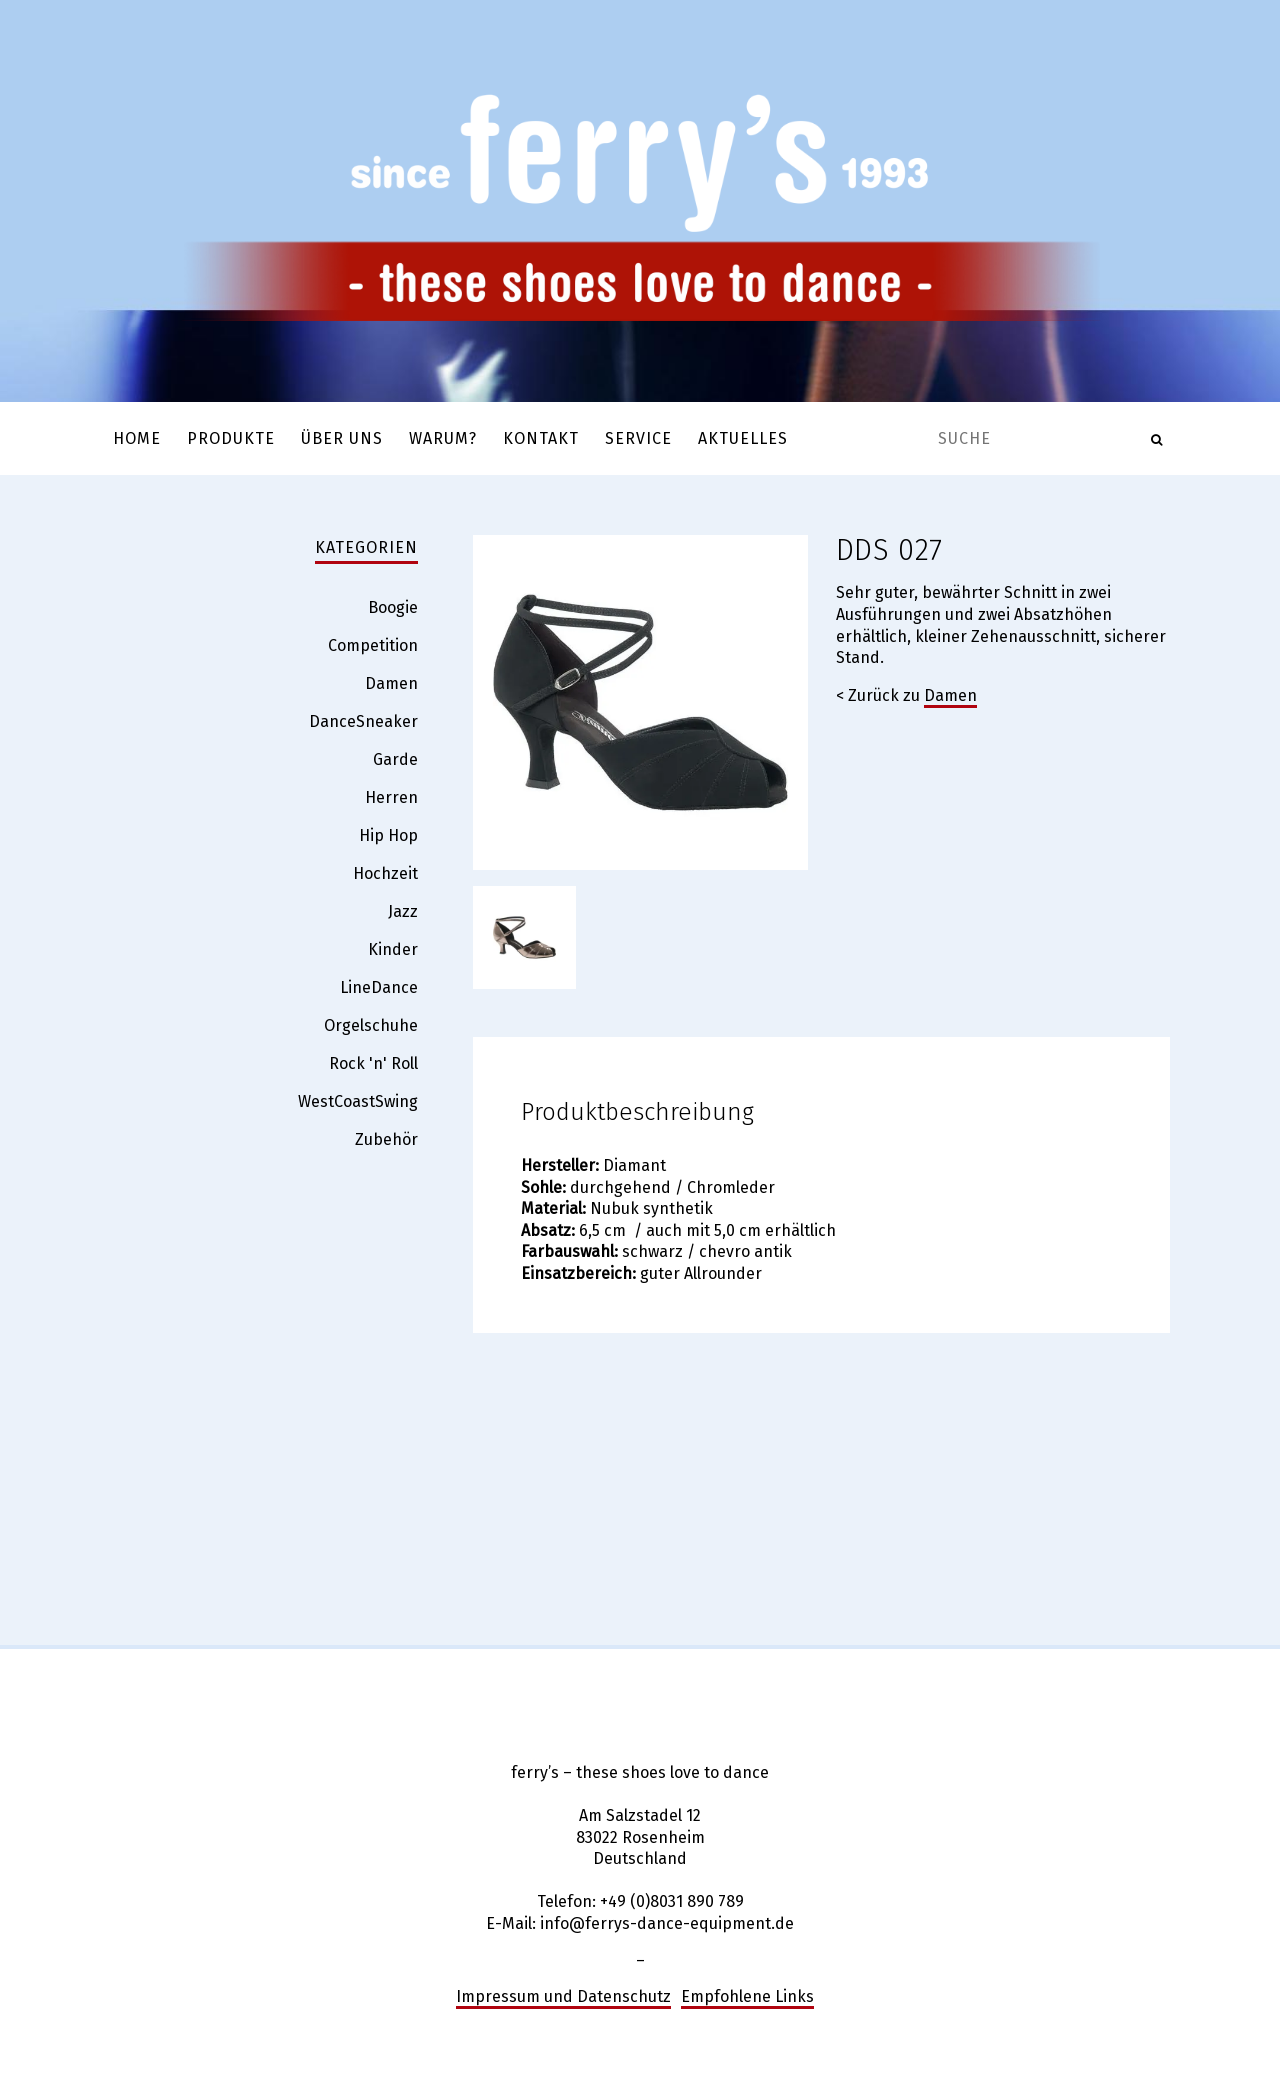 This screenshot has height=2073, width=1280. What do you see at coordinates (391, 797) in the screenshot?
I see `Herren` at bounding box center [391, 797].